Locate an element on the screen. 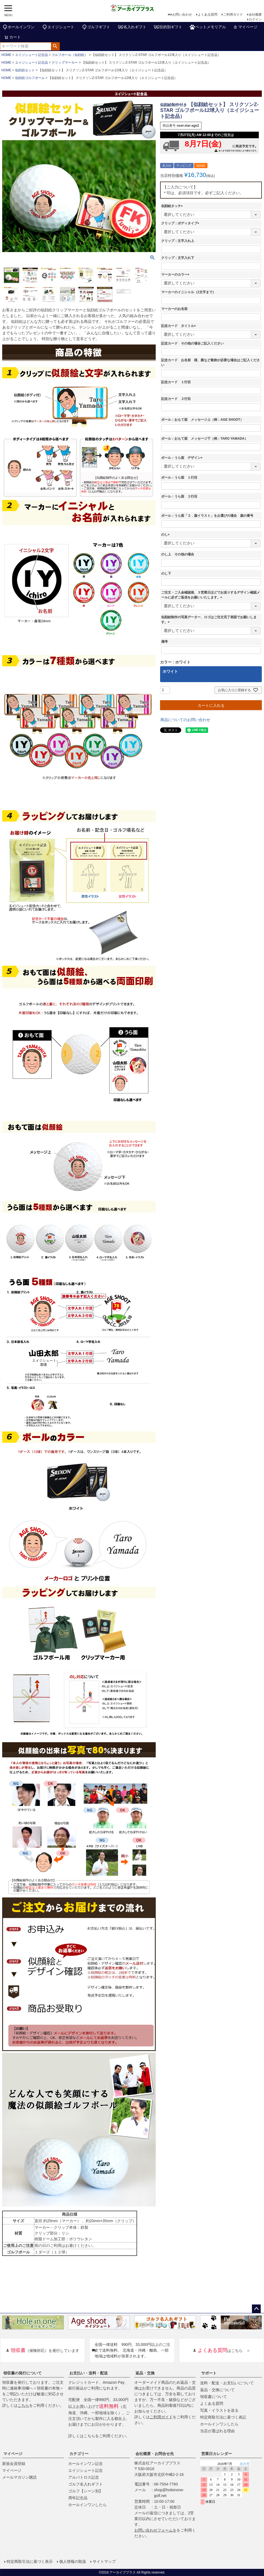  目的別ギフト is located at coordinates (168, 27).